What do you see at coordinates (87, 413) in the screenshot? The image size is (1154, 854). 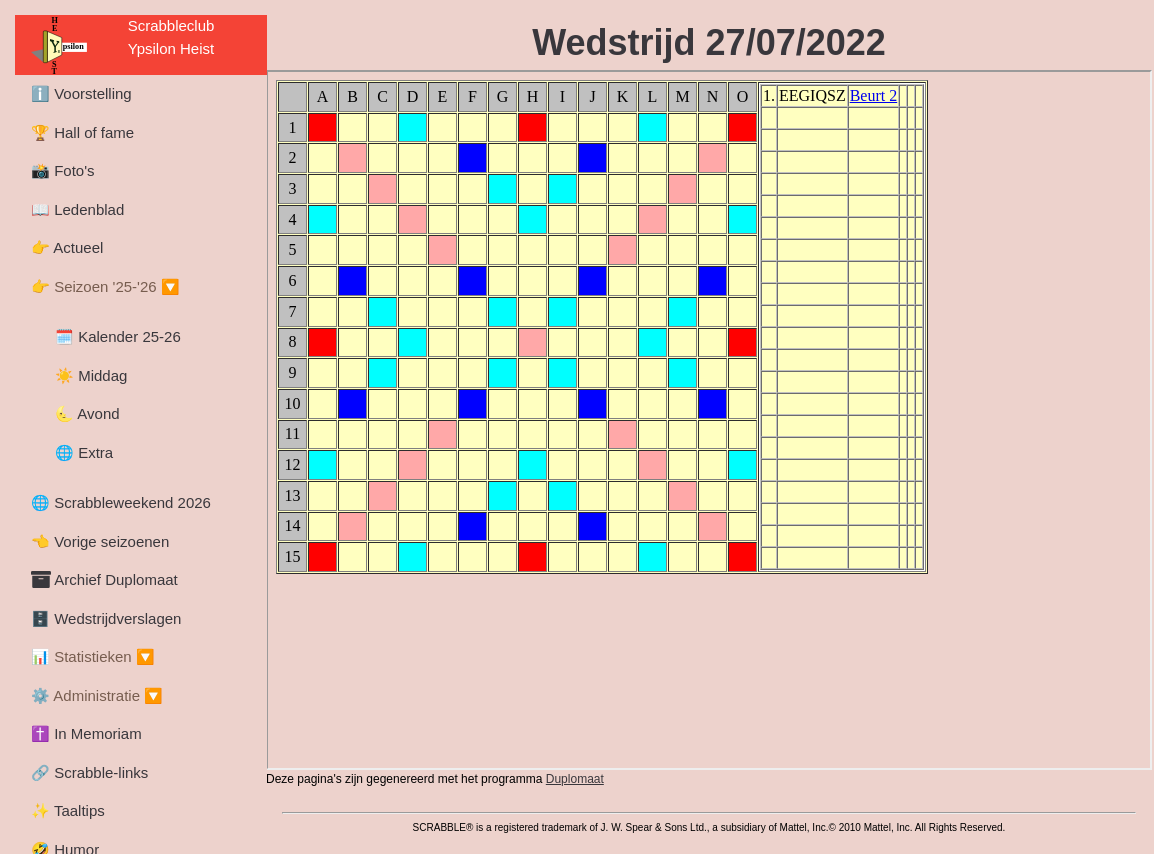 I see `🌜 Avond` at bounding box center [87, 413].